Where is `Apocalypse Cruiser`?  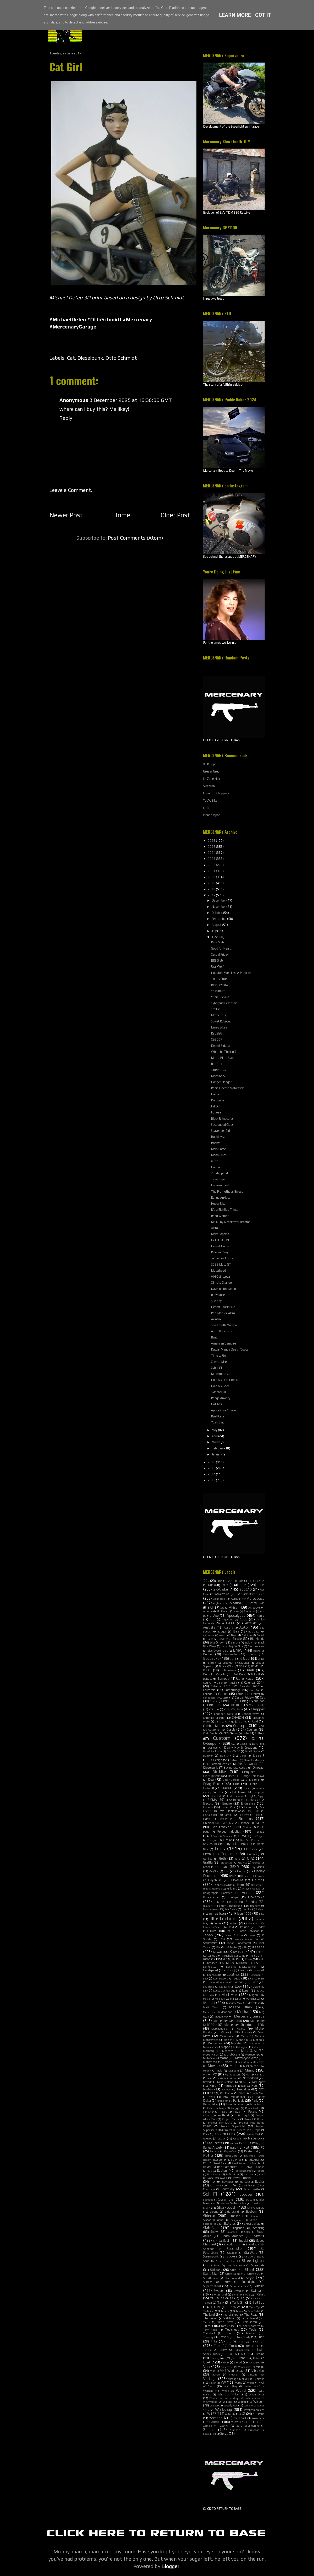
Apocalypse Cruiser is located at coordinates (223, 1410).